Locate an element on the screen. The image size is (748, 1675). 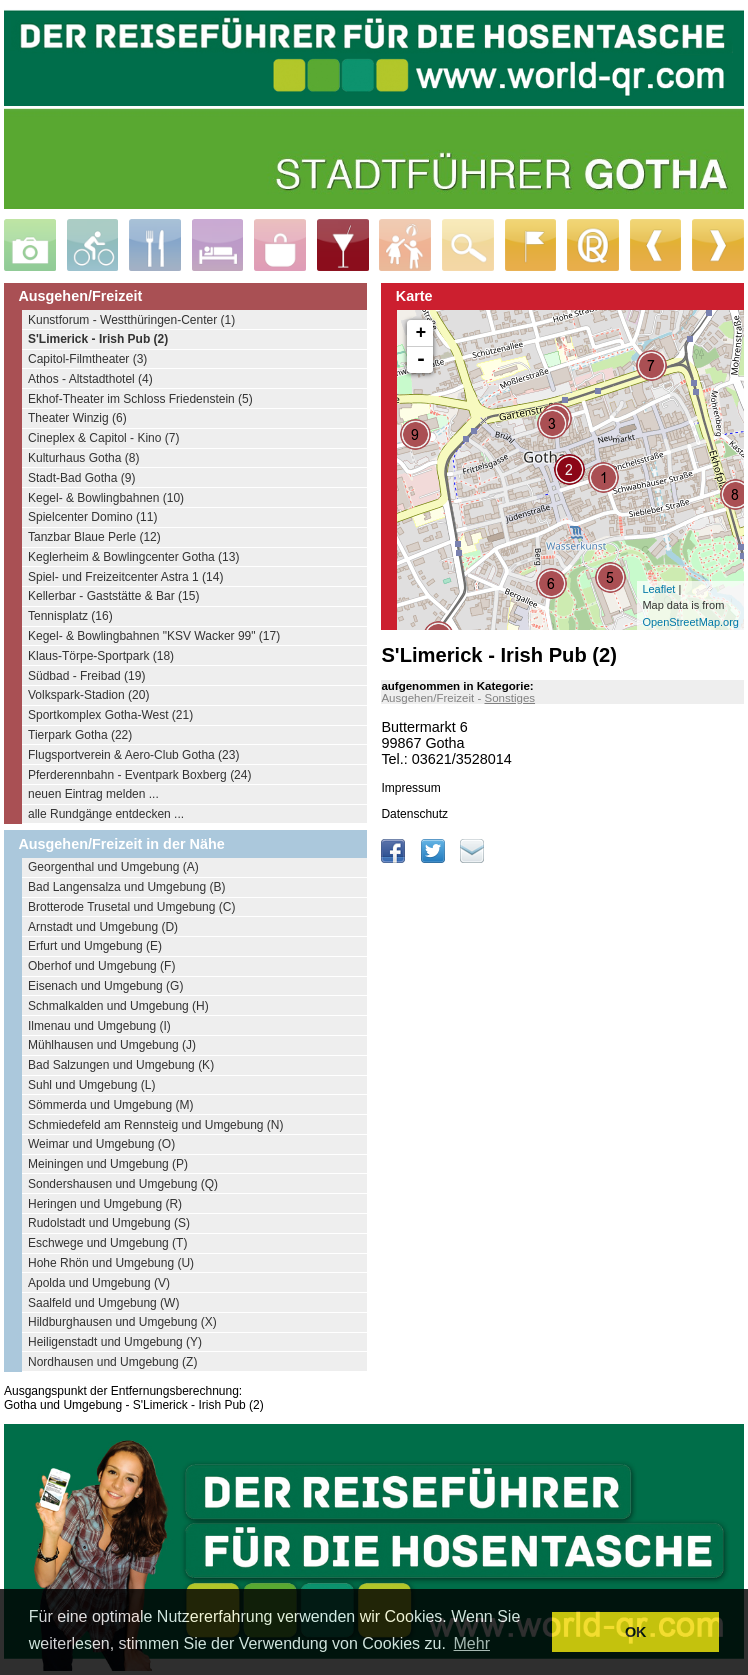
Sonstiges is located at coordinates (509, 698).